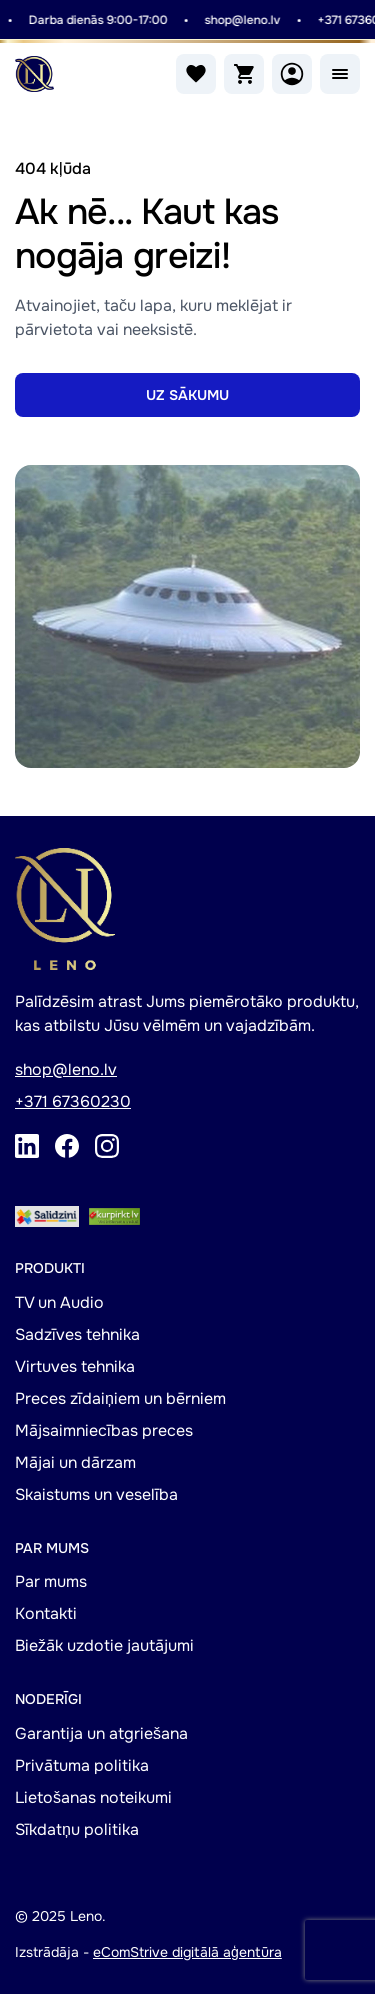 This screenshot has width=375, height=1994. Describe the element at coordinates (46, 1613) in the screenshot. I see `Kontakti` at that location.